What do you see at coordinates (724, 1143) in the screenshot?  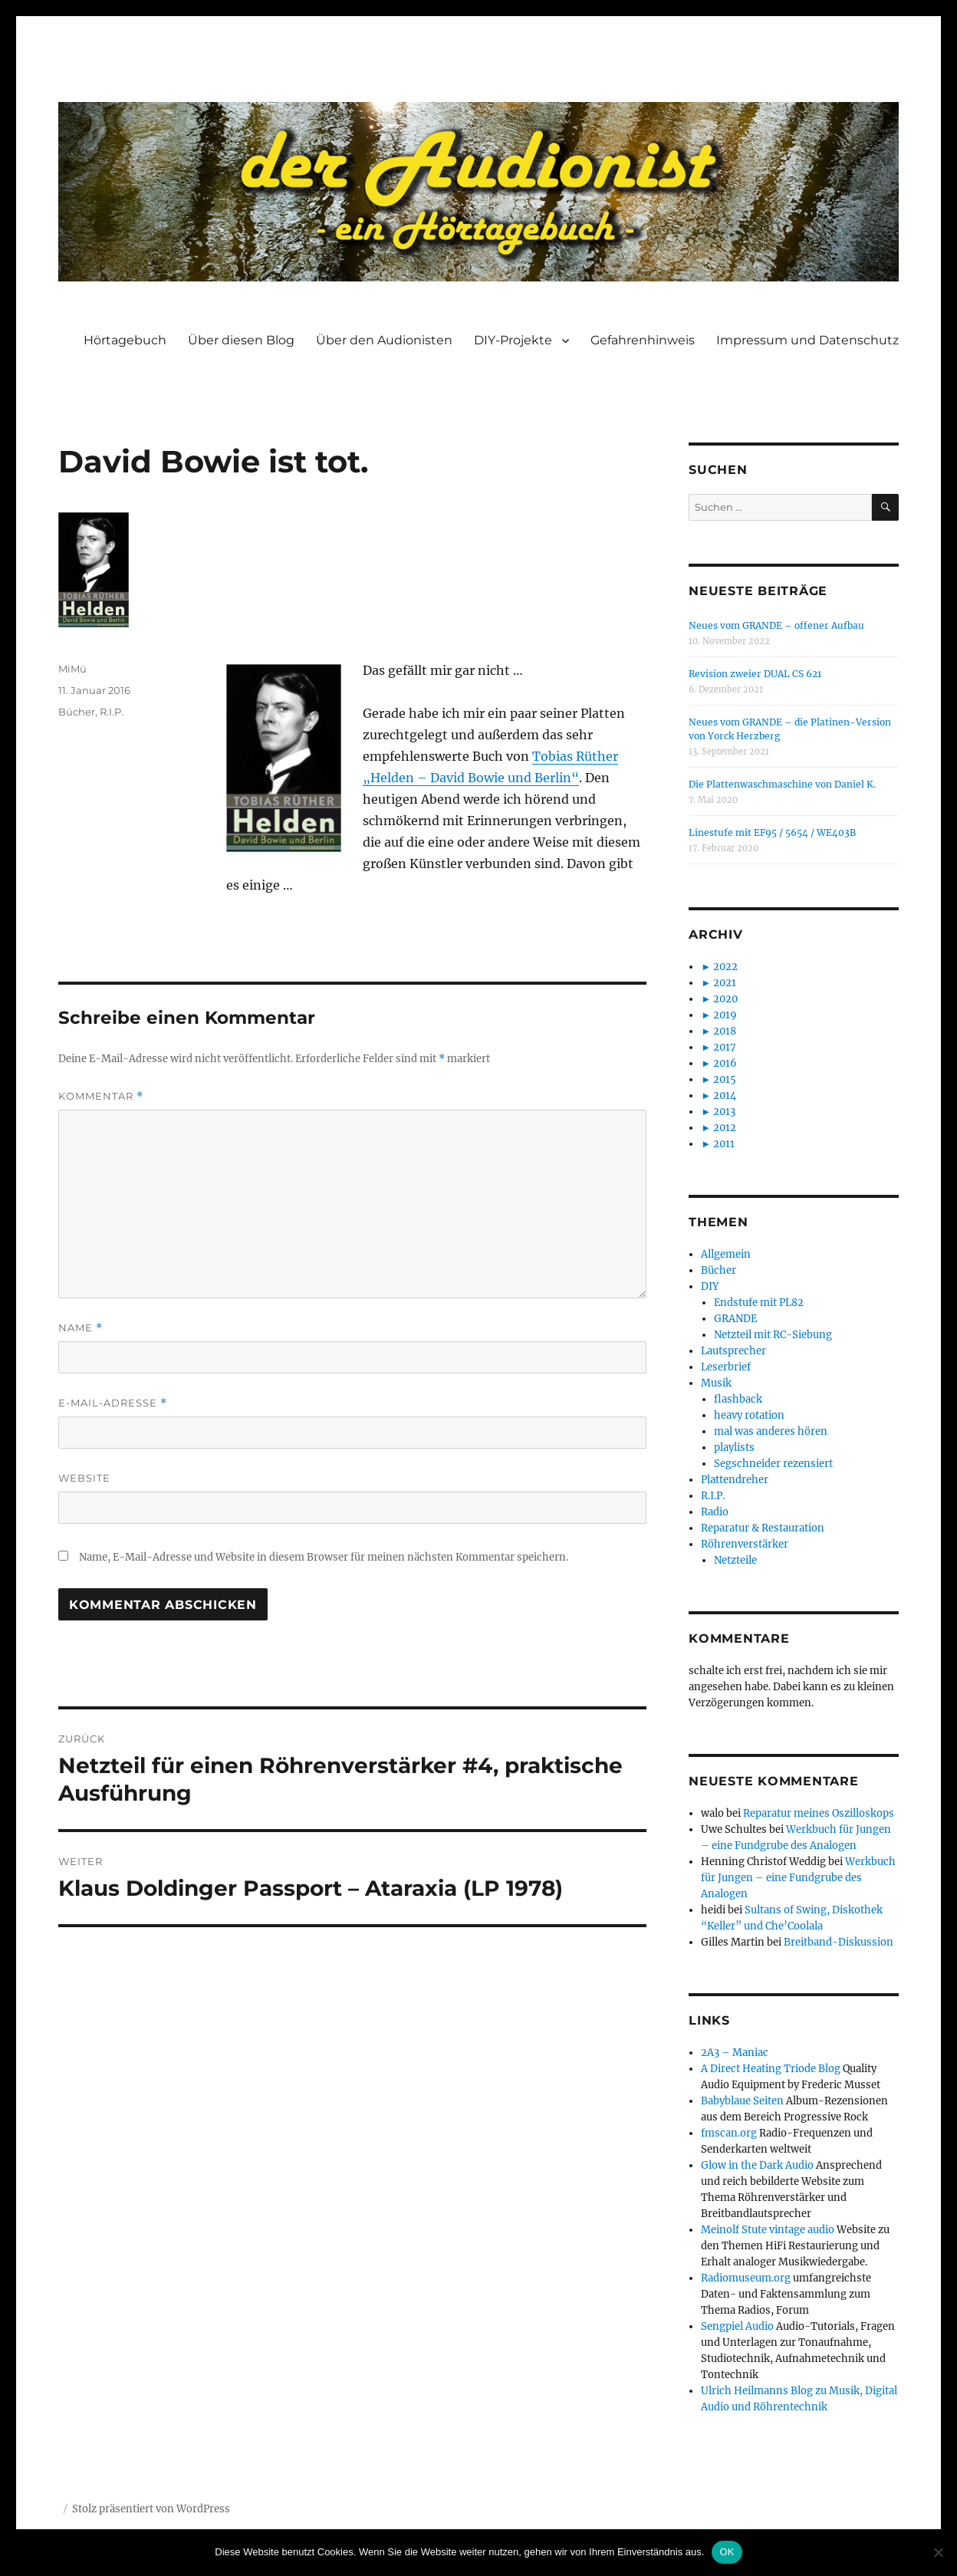 I see `2011` at bounding box center [724, 1143].